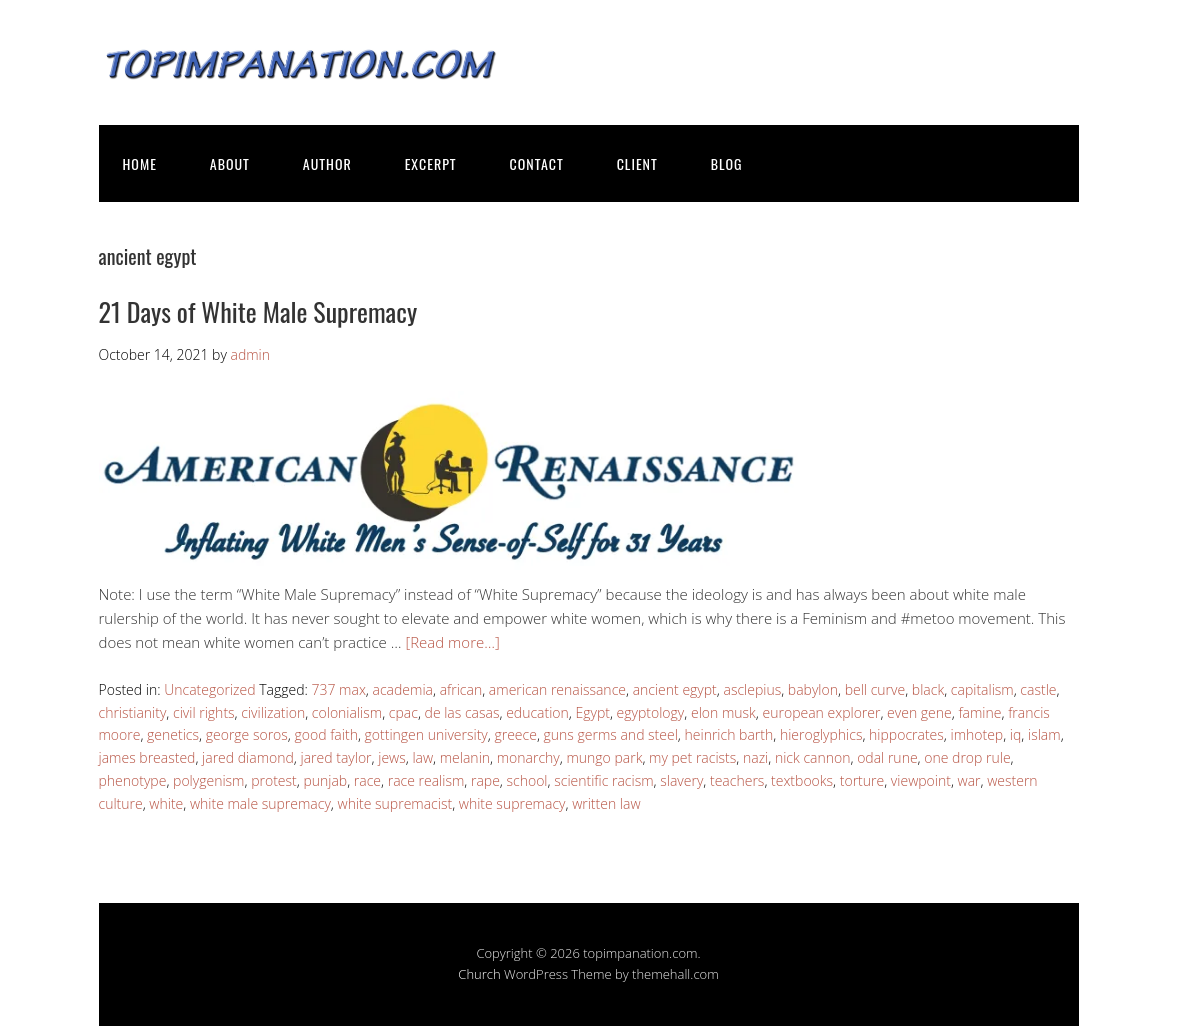 The height and width of the screenshot is (1026, 1177). I want to click on hippocrates, so click(906, 734).